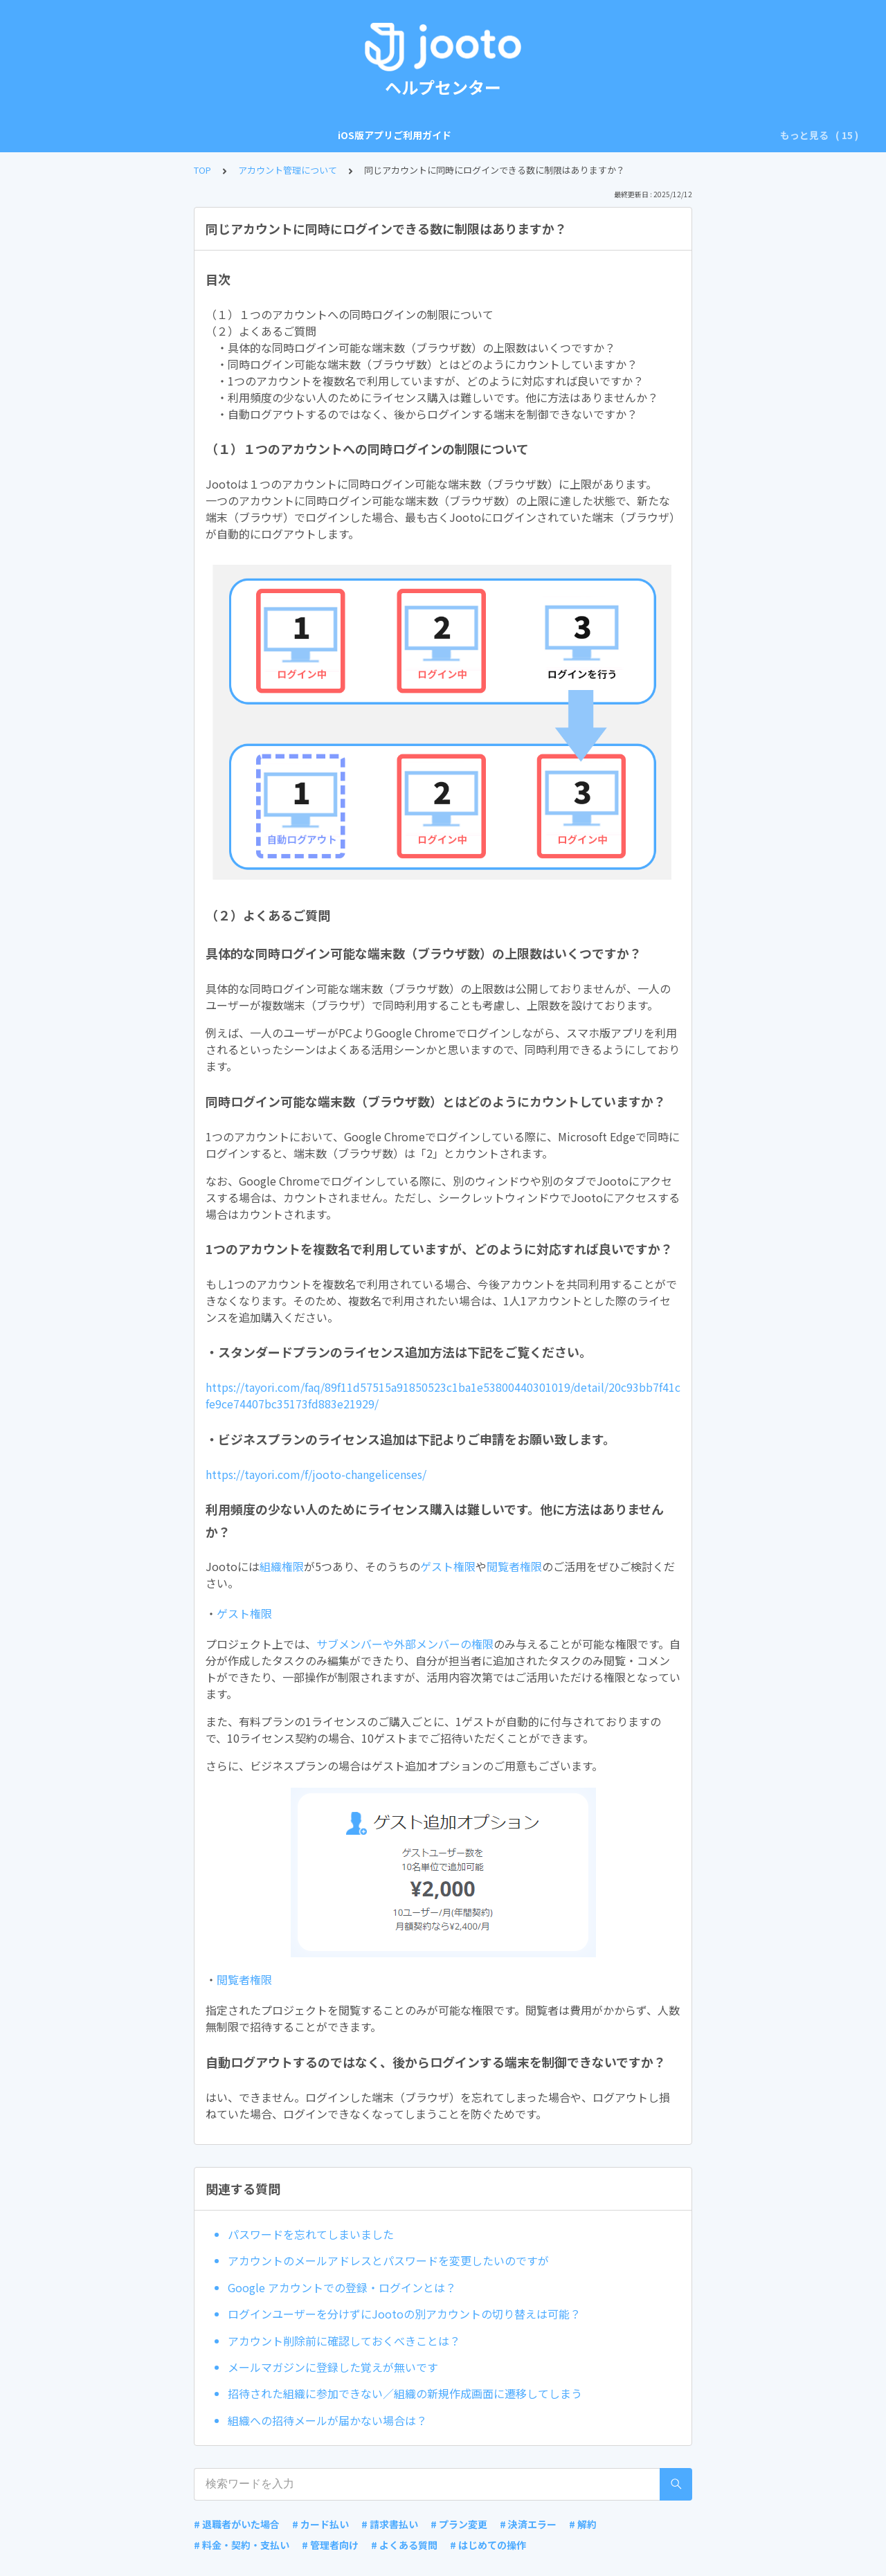 The height and width of the screenshot is (2576, 886). Describe the element at coordinates (459, 2524) in the screenshot. I see `# プラン変更` at that location.